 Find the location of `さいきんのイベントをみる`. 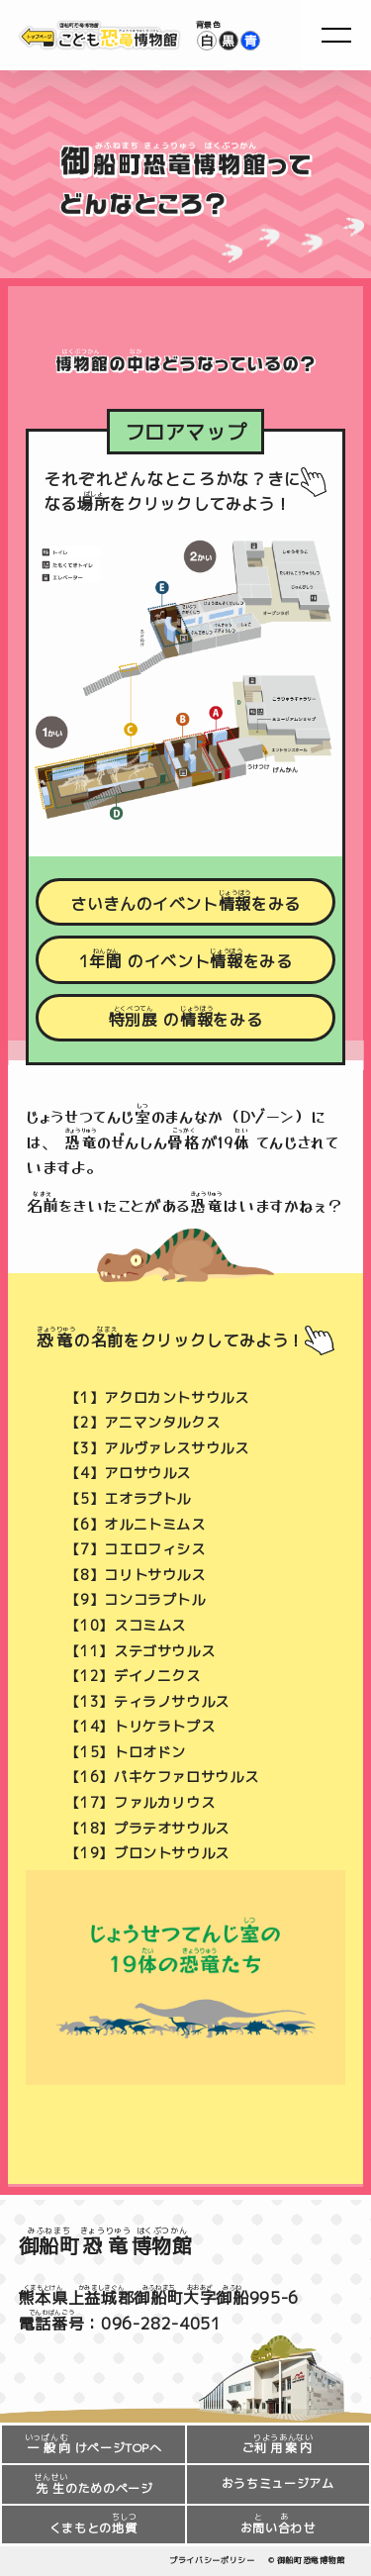

さいきんのイベントをみる is located at coordinates (185, 901).